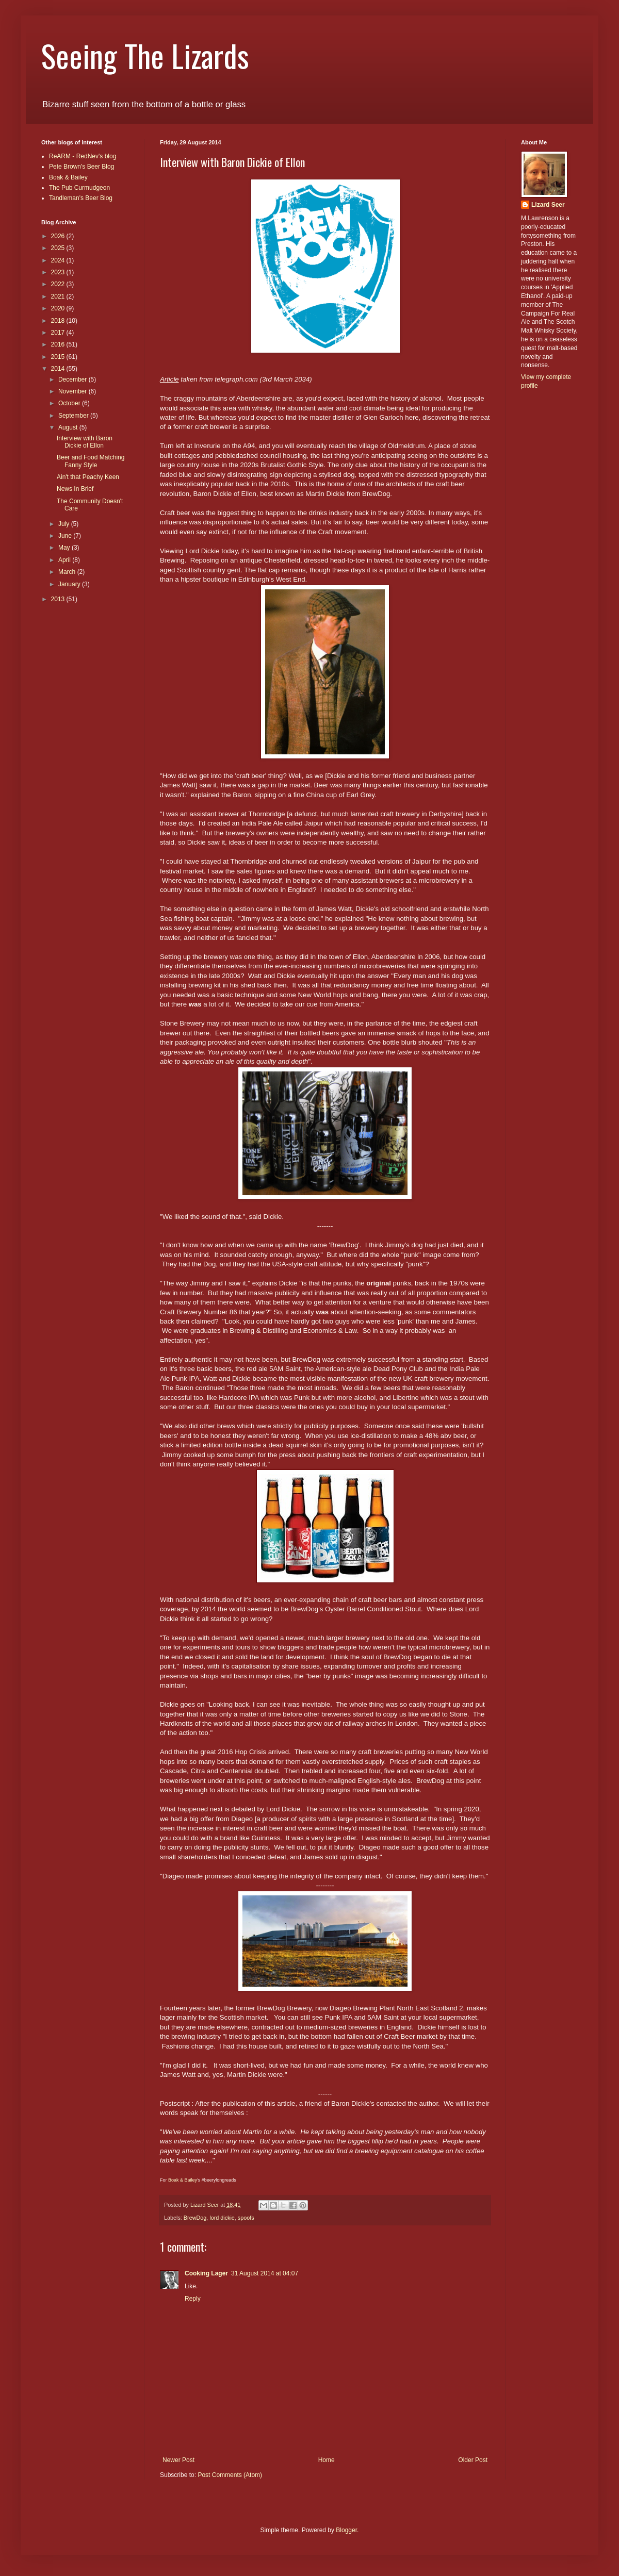  I want to click on Older Post, so click(472, 2460).